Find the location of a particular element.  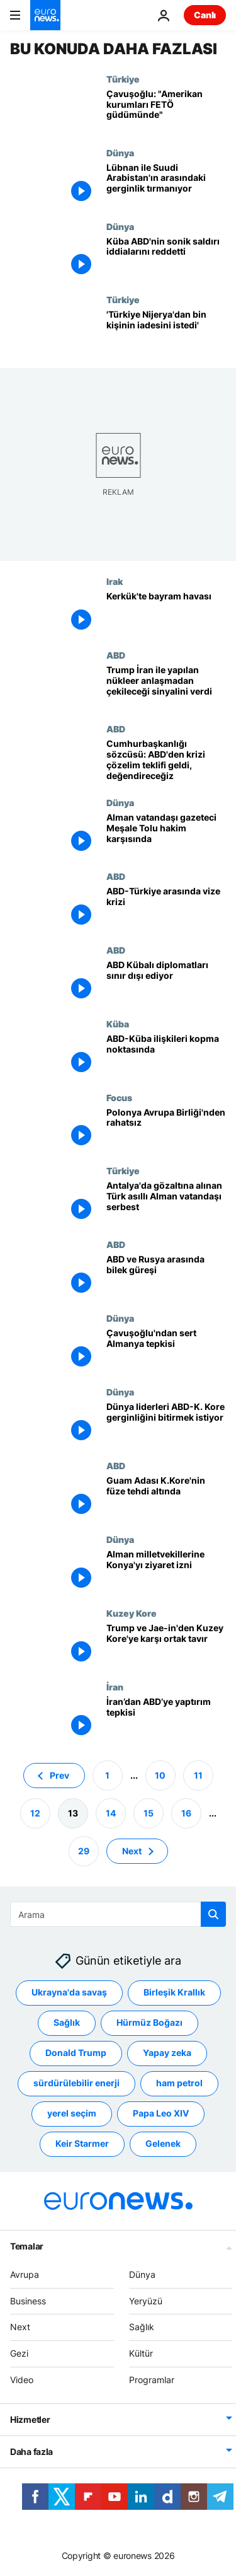

[Çavuşoğlu'ndan sert Almanya tepkisi] is located at coordinates (166, 1350).